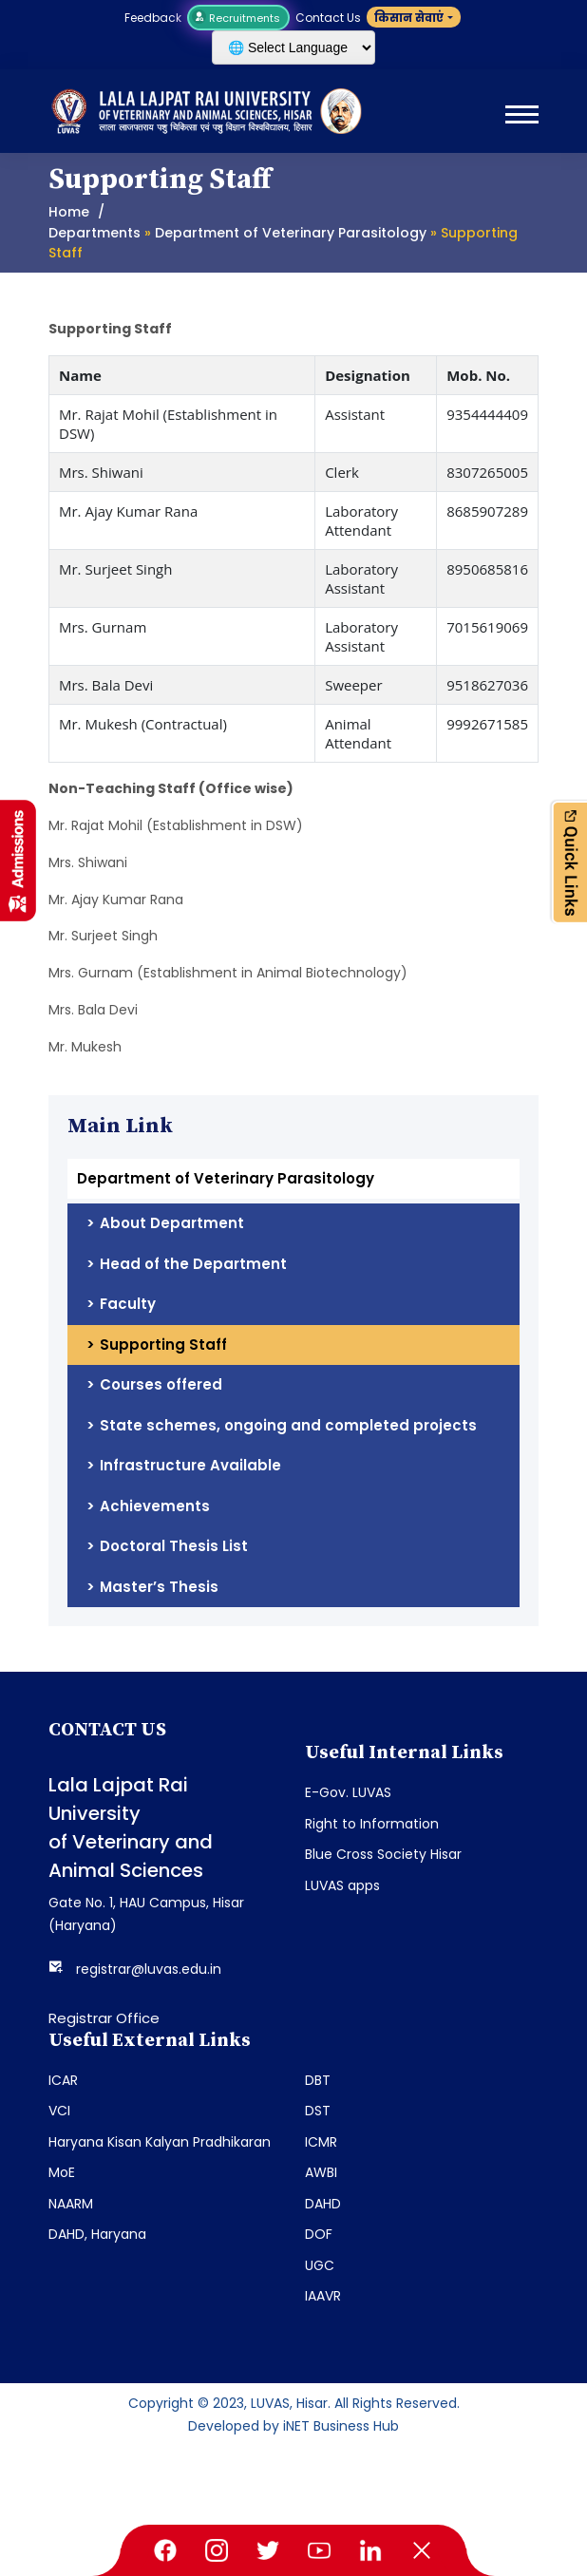 This screenshot has height=2576, width=587. What do you see at coordinates (174, 1546) in the screenshot?
I see `Doctoral Thesis List` at bounding box center [174, 1546].